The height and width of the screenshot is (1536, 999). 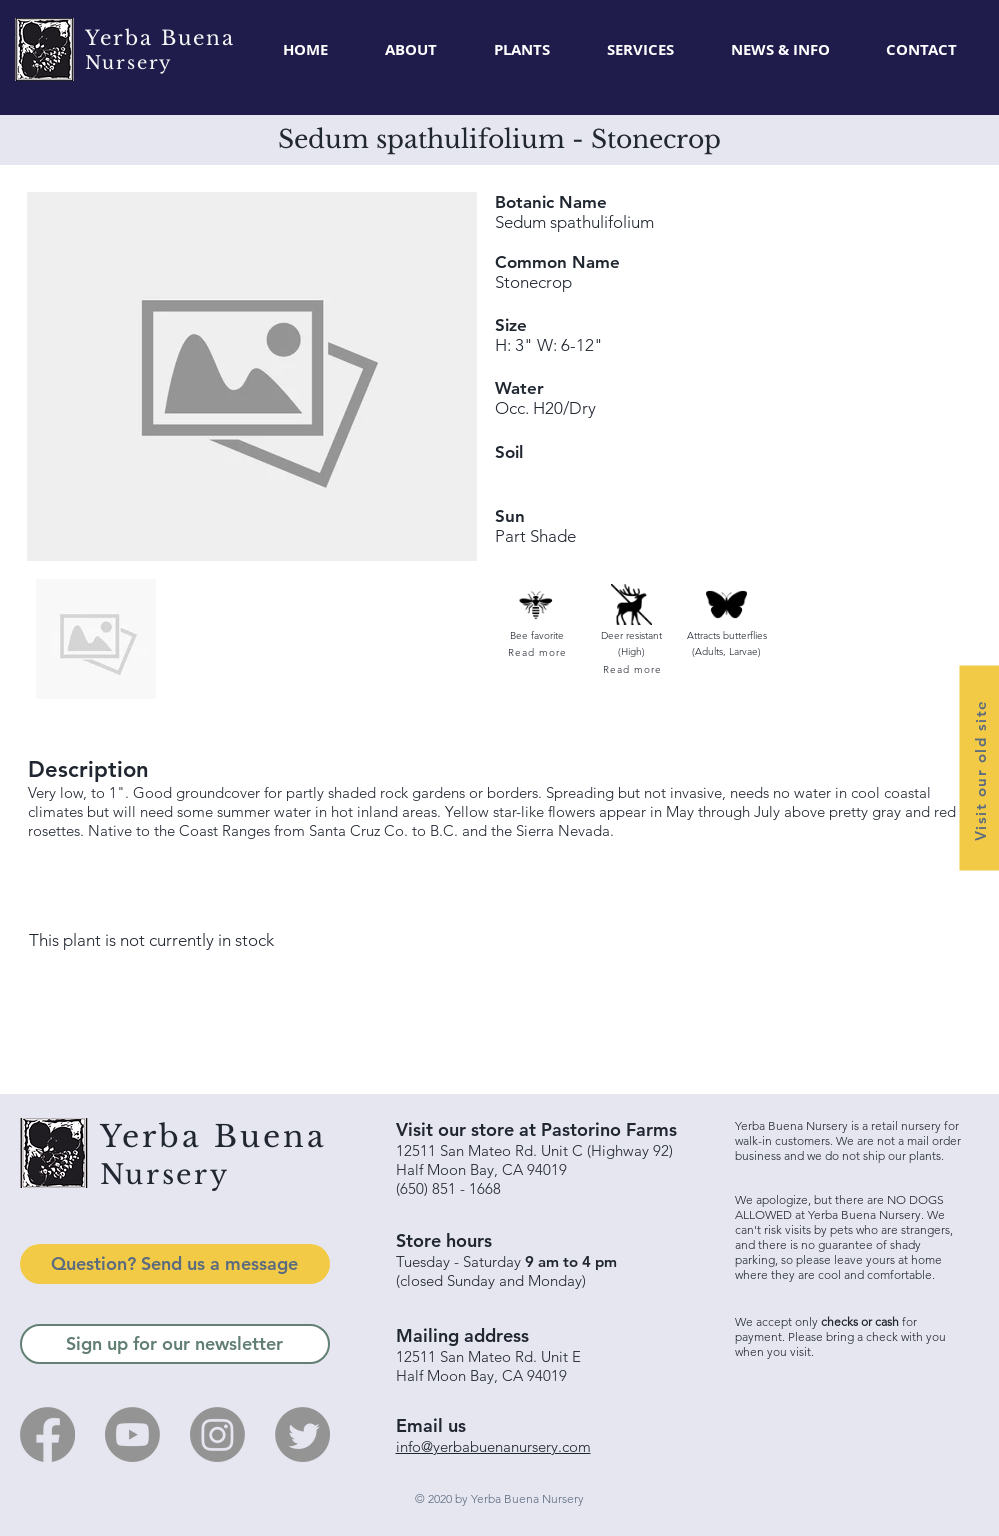 I want to click on [Sign up for our newsletter], so click(x=175, y=1344).